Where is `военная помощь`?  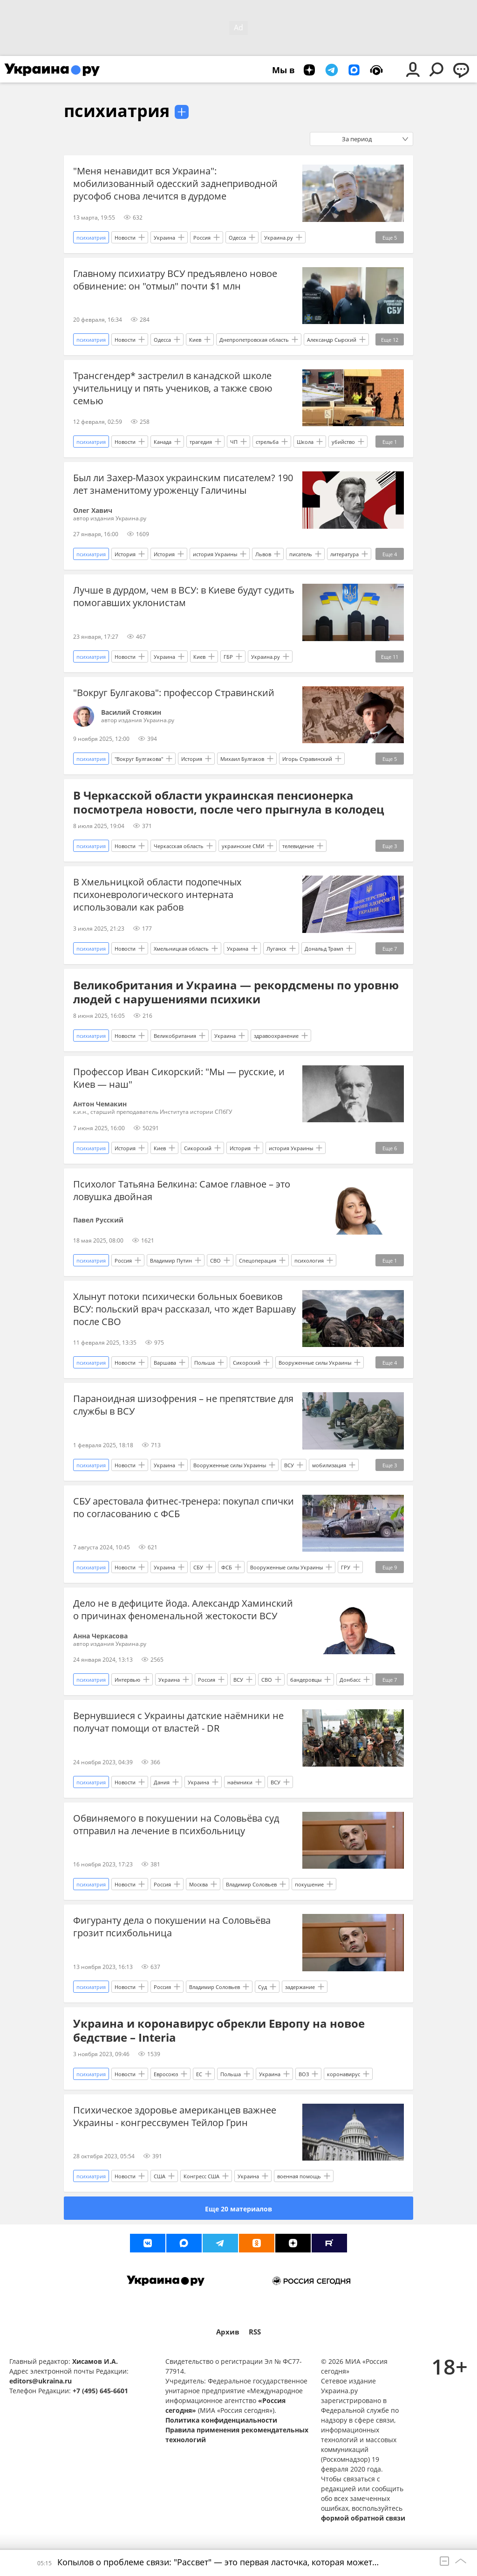
военная помощь is located at coordinates (299, 2176).